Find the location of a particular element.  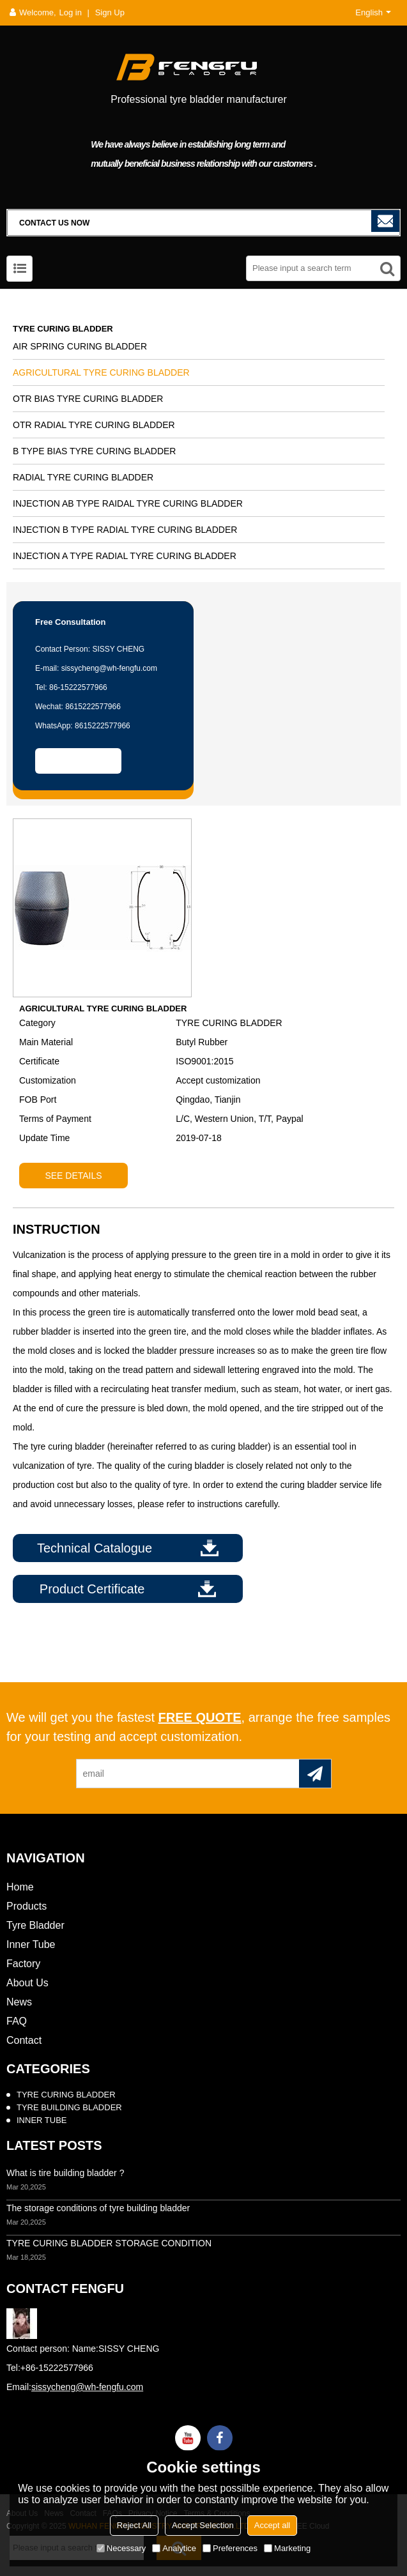

Accept Selection is located at coordinates (203, 2525).